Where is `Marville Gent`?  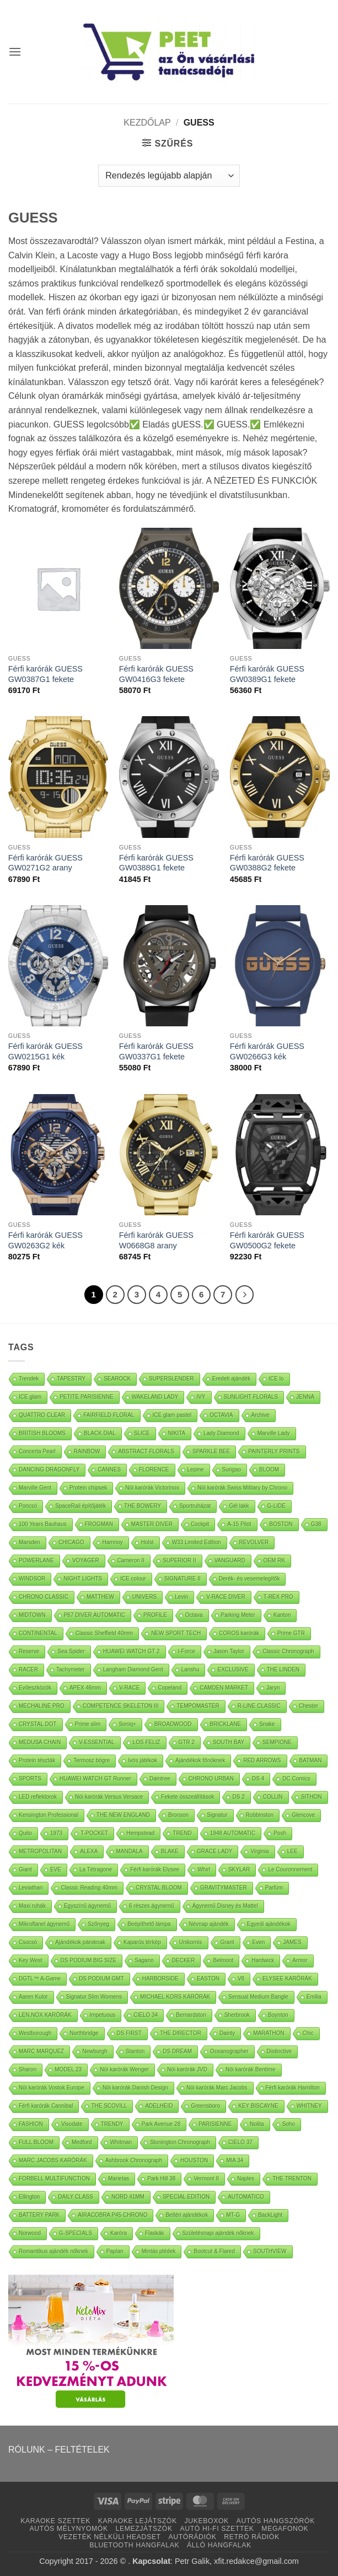
Marville Gent is located at coordinates (35, 1488).